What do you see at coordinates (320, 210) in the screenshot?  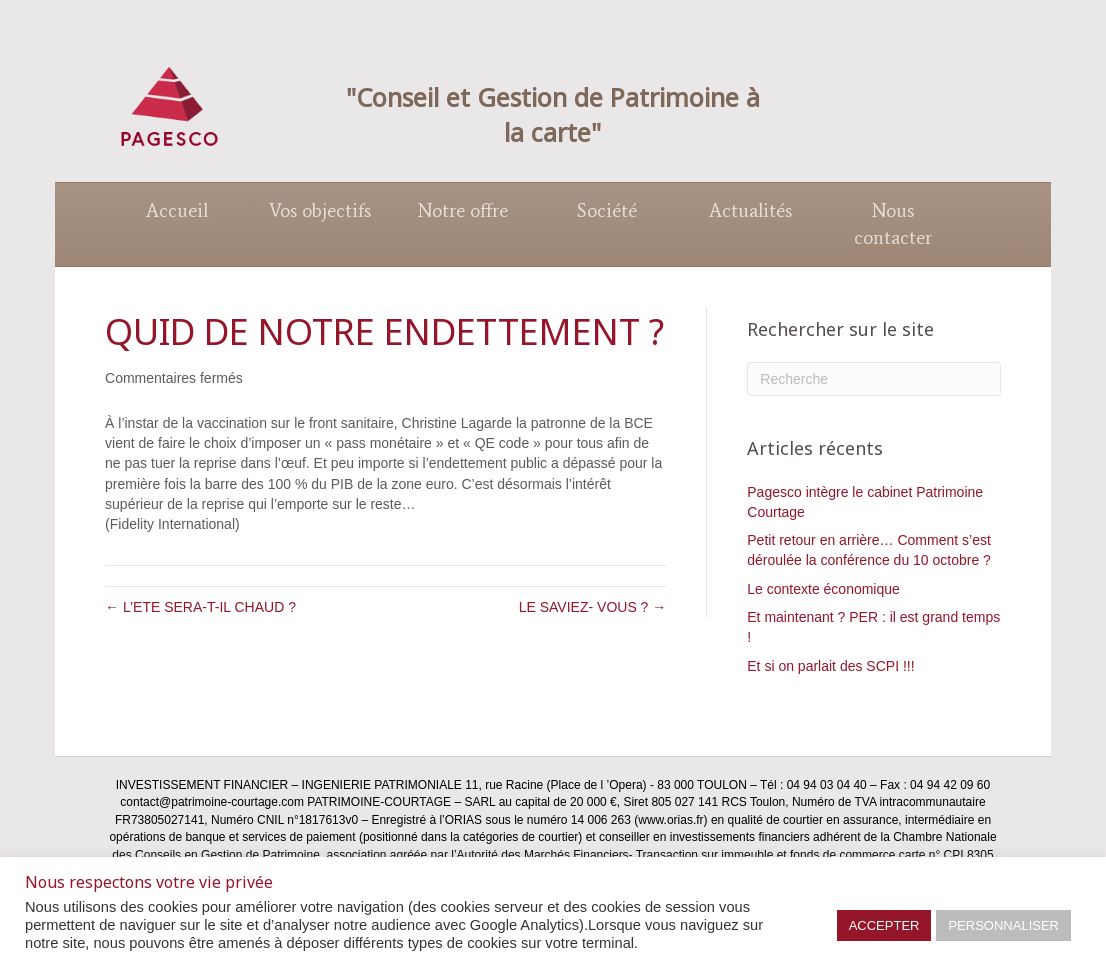 I see `Vos objectifs` at bounding box center [320, 210].